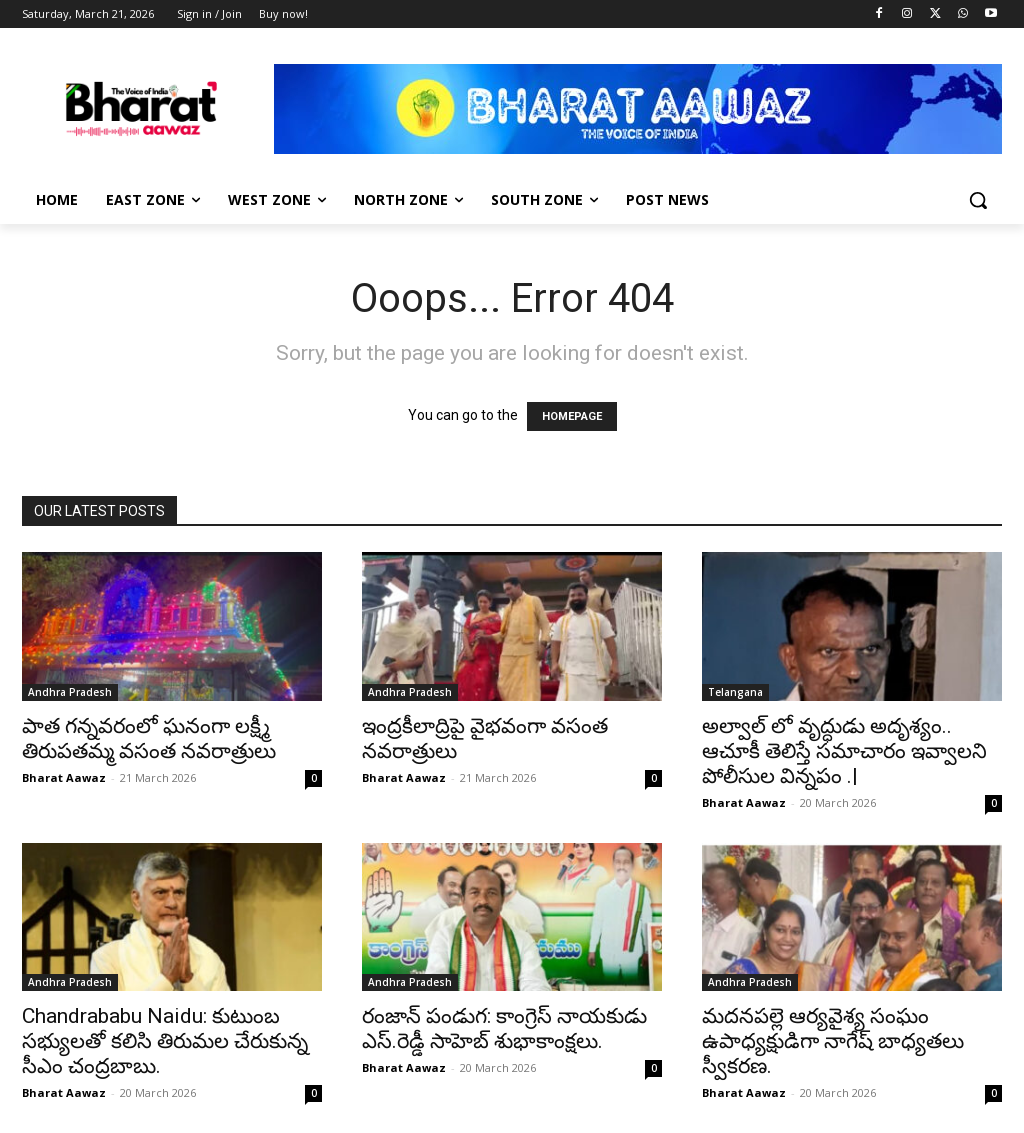 Image resolution: width=1024 pixels, height=1133 pixels. What do you see at coordinates (735, 692) in the screenshot?
I see `Telangana` at bounding box center [735, 692].